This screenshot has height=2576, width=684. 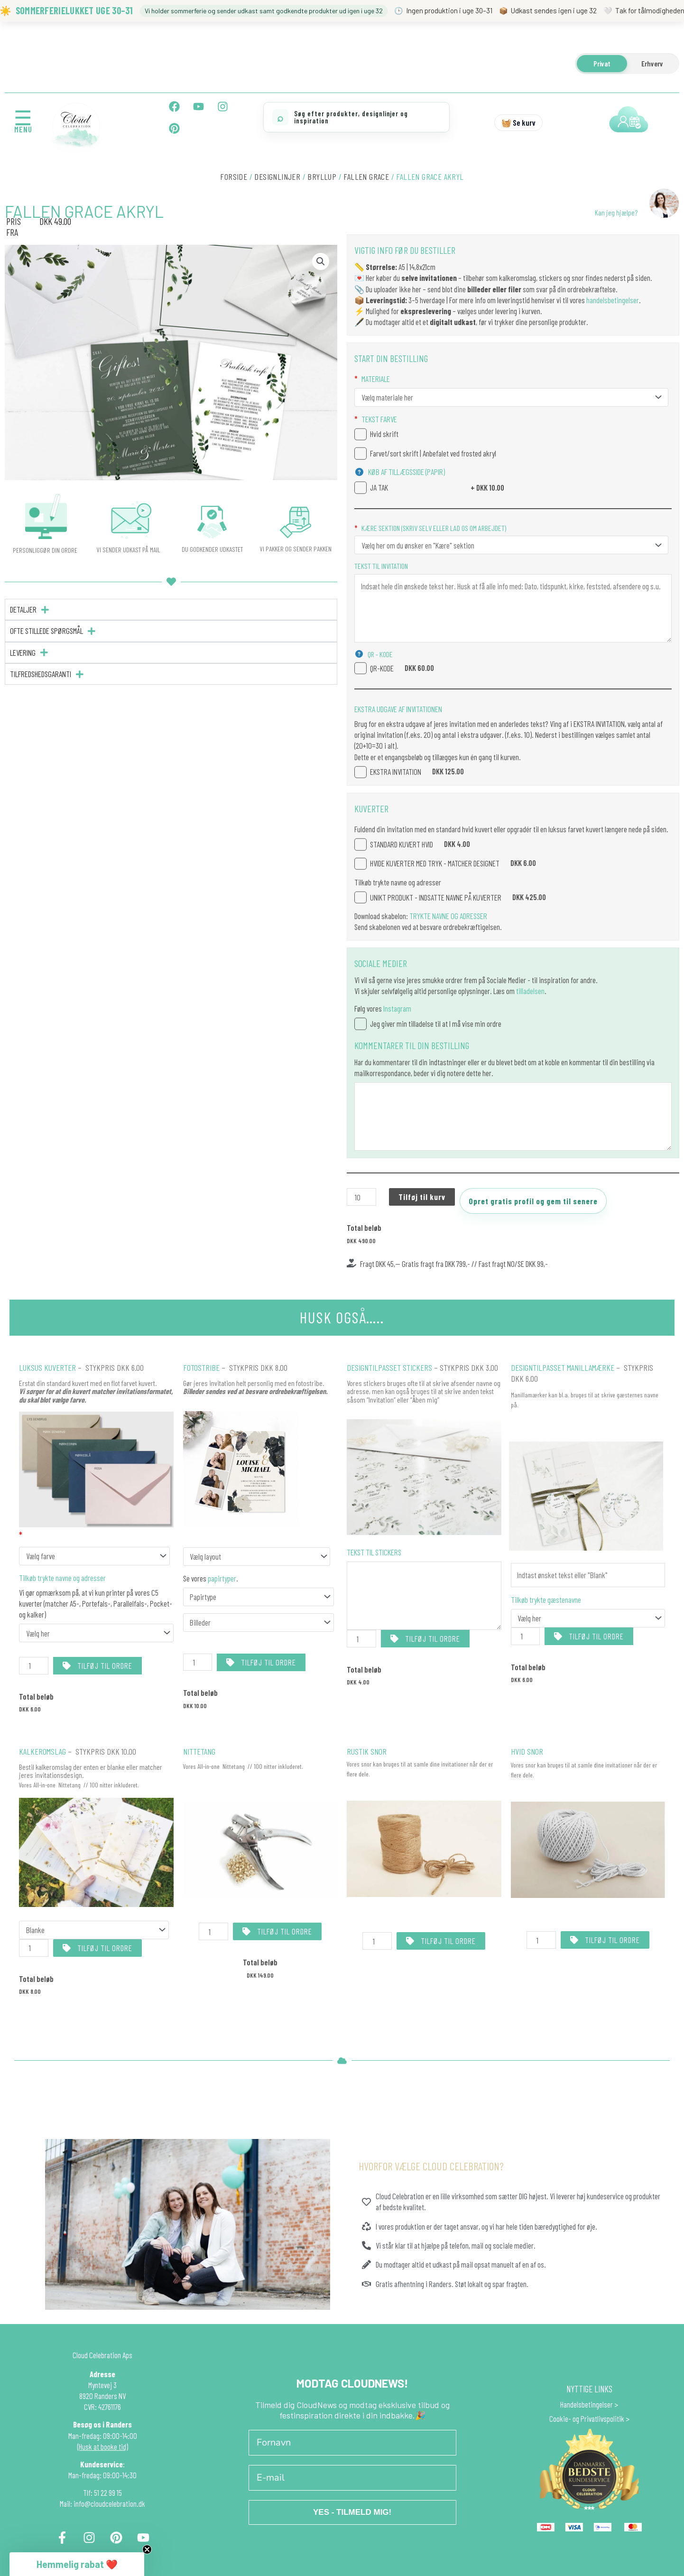 I want to click on Instagram, so click(x=397, y=1008).